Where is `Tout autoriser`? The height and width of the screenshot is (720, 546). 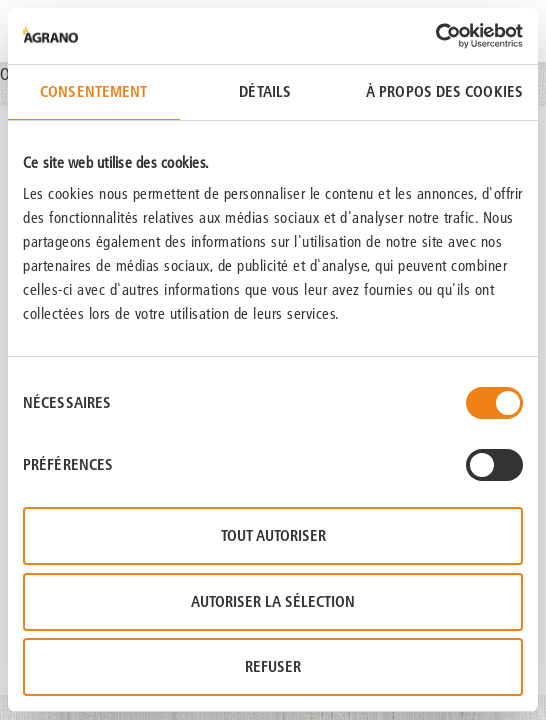 Tout autoriser is located at coordinates (273, 535).